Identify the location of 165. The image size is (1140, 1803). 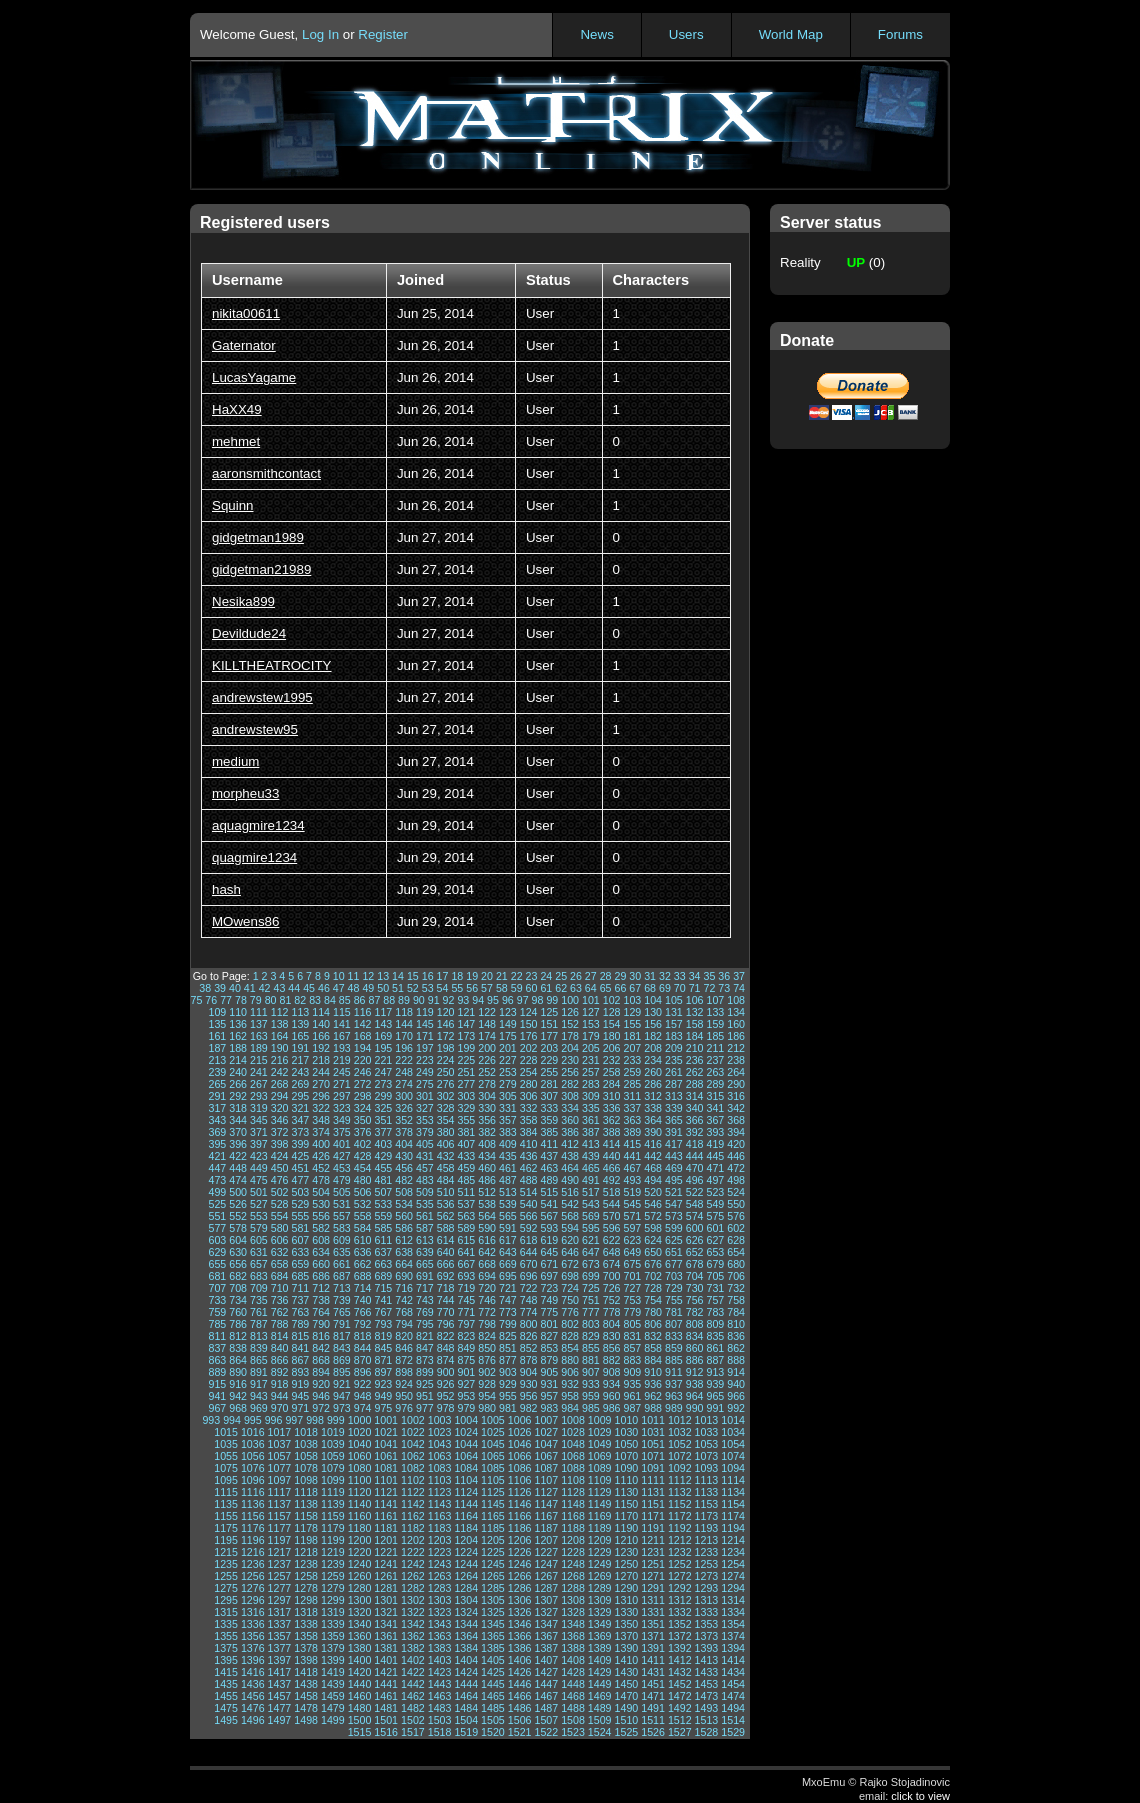
(300, 1036).